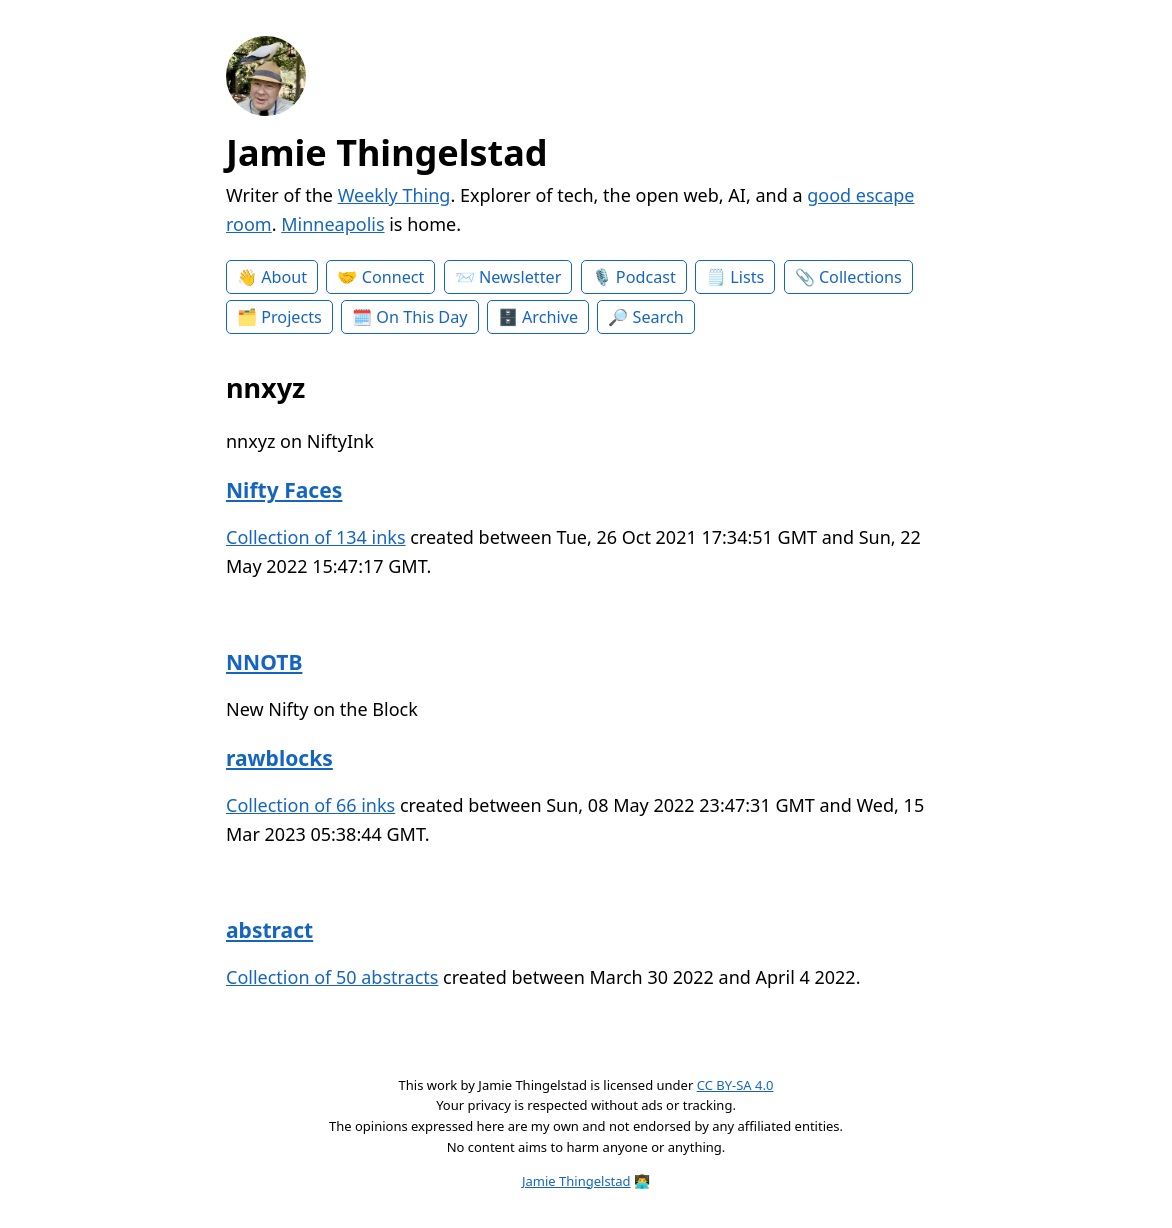 This screenshot has width=1172, height=1228. What do you see at coordinates (393, 277) in the screenshot?
I see `Connect` at bounding box center [393, 277].